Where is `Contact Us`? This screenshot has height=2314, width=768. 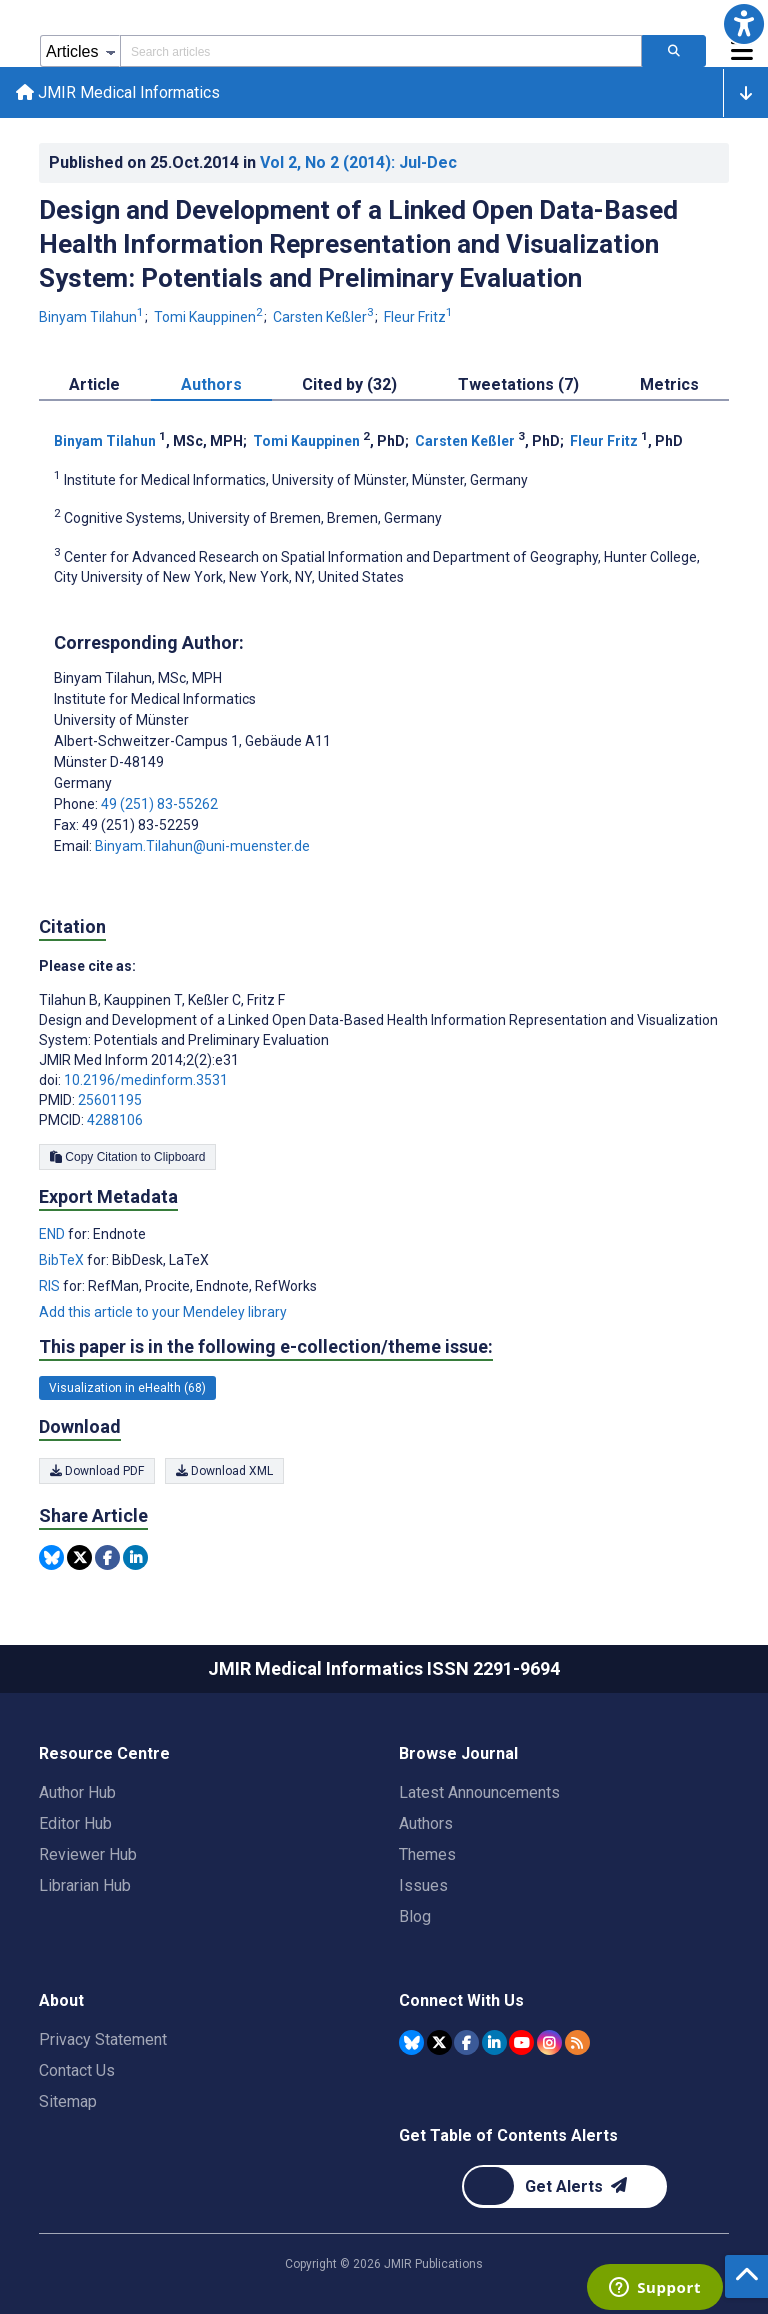 Contact Us is located at coordinates (77, 2070).